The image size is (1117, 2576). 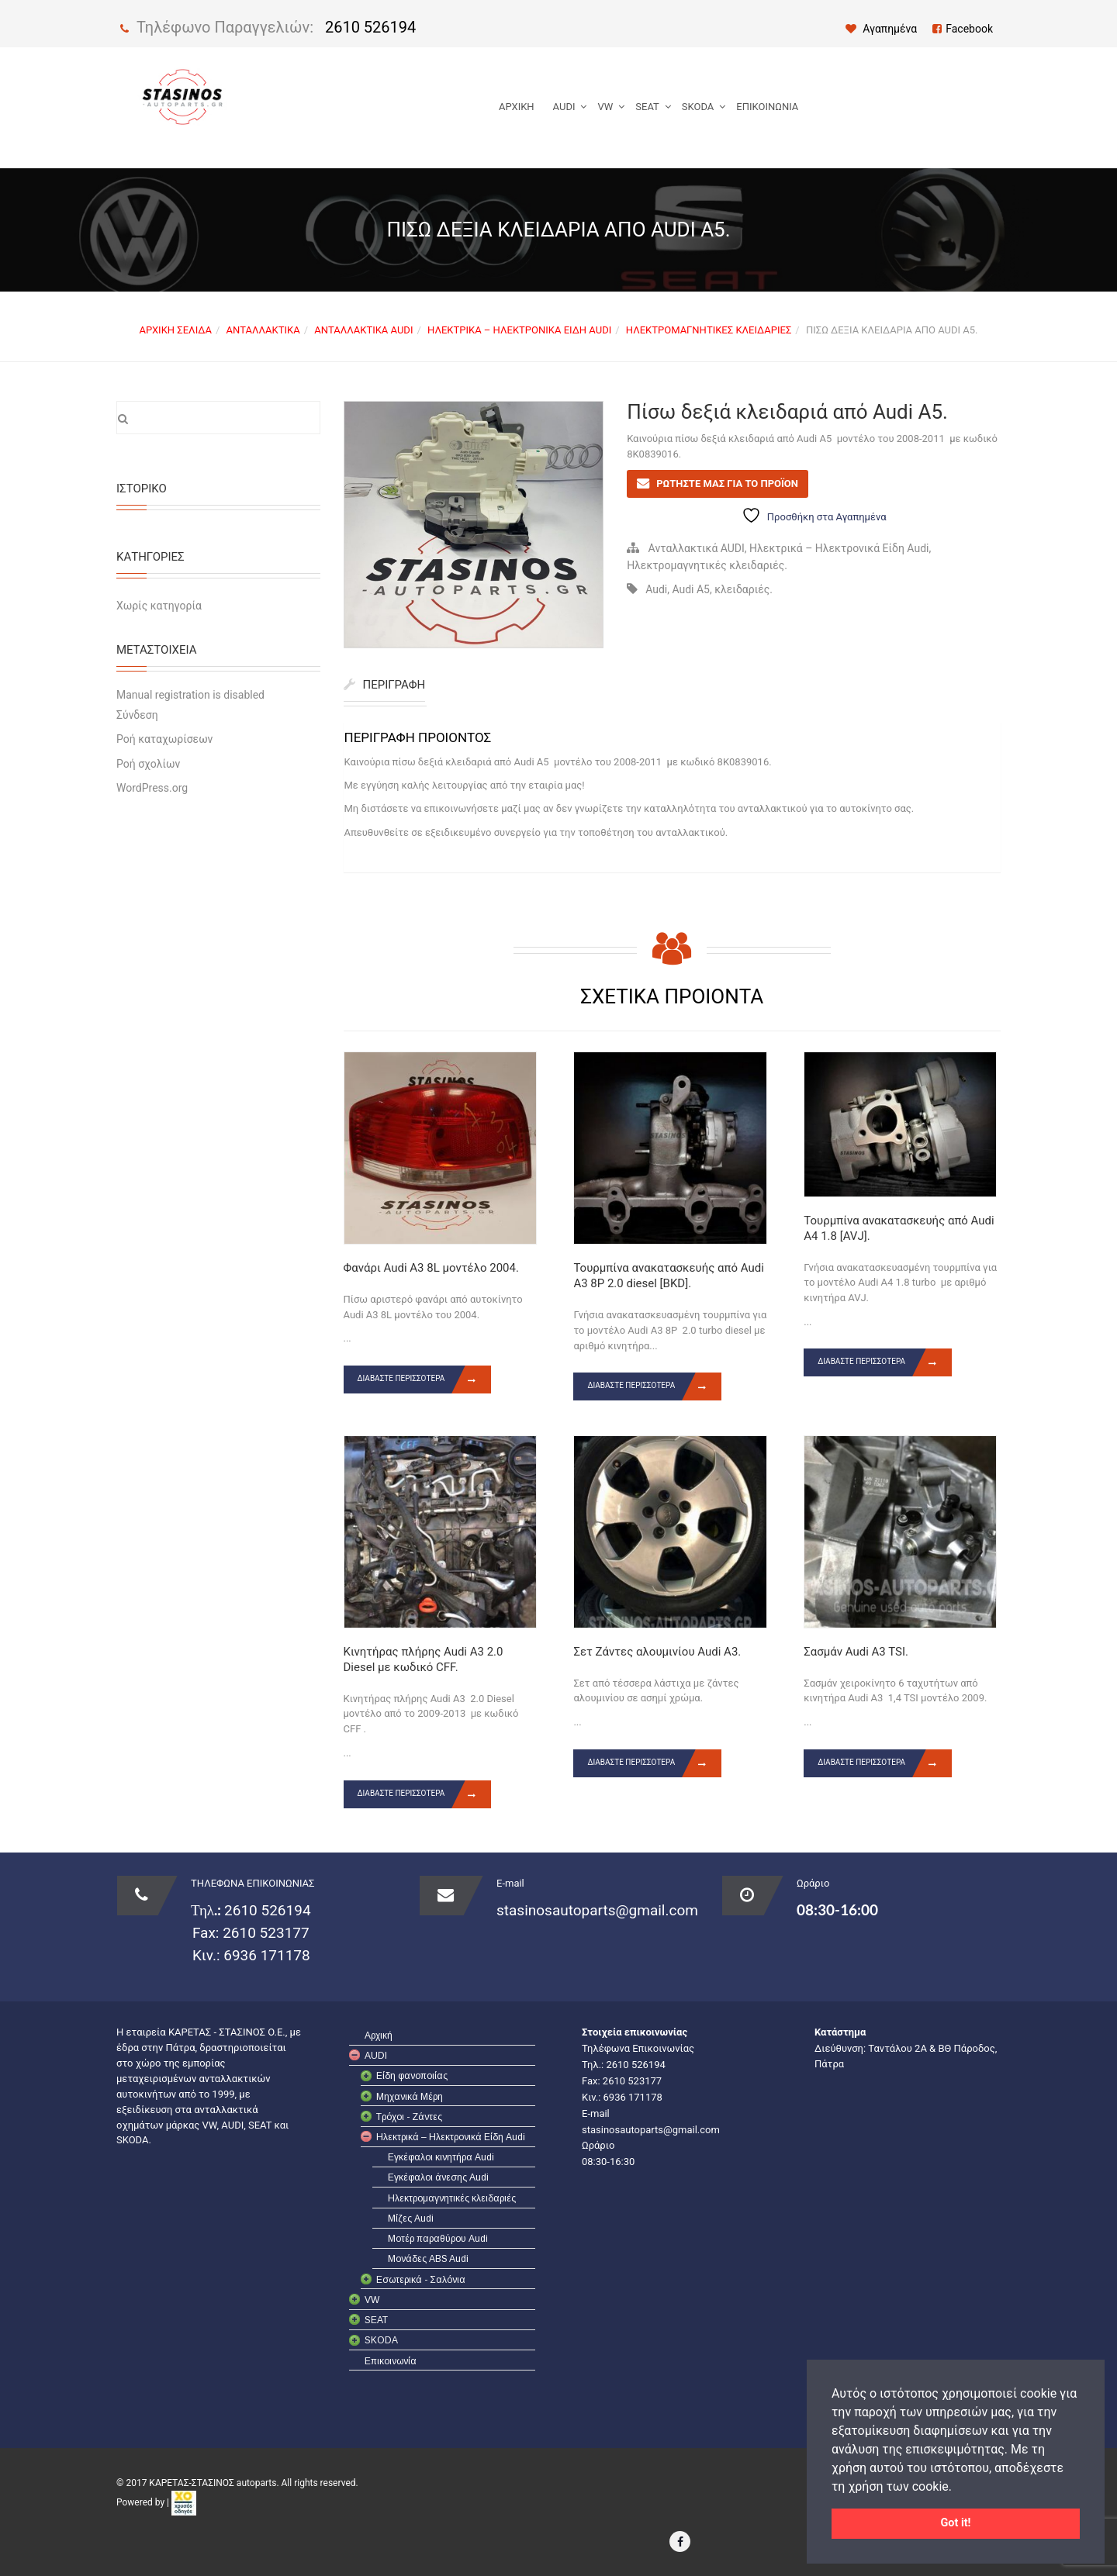 What do you see at coordinates (431, 1268) in the screenshot?
I see `Φανάρι Audi A3 8L μοντέλο 2004.` at bounding box center [431, 1268].